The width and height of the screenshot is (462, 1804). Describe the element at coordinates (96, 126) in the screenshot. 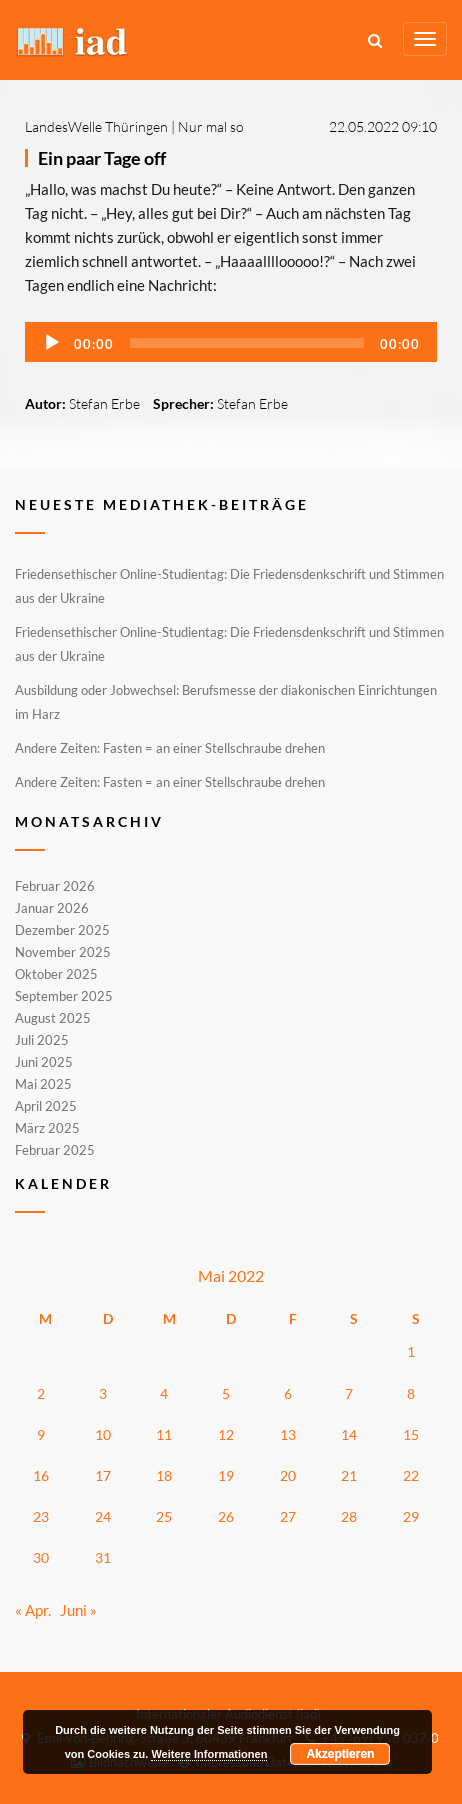

I see `LandesWelle Thüringen` at that location.